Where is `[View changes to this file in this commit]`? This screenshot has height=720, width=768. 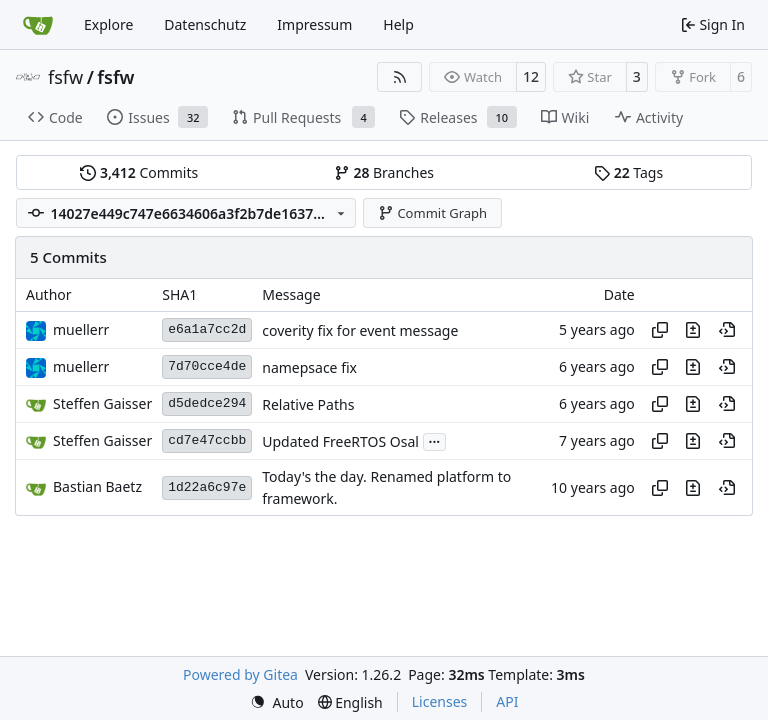
[View changes to this file in this commit] is located at coordinates (693, 330).